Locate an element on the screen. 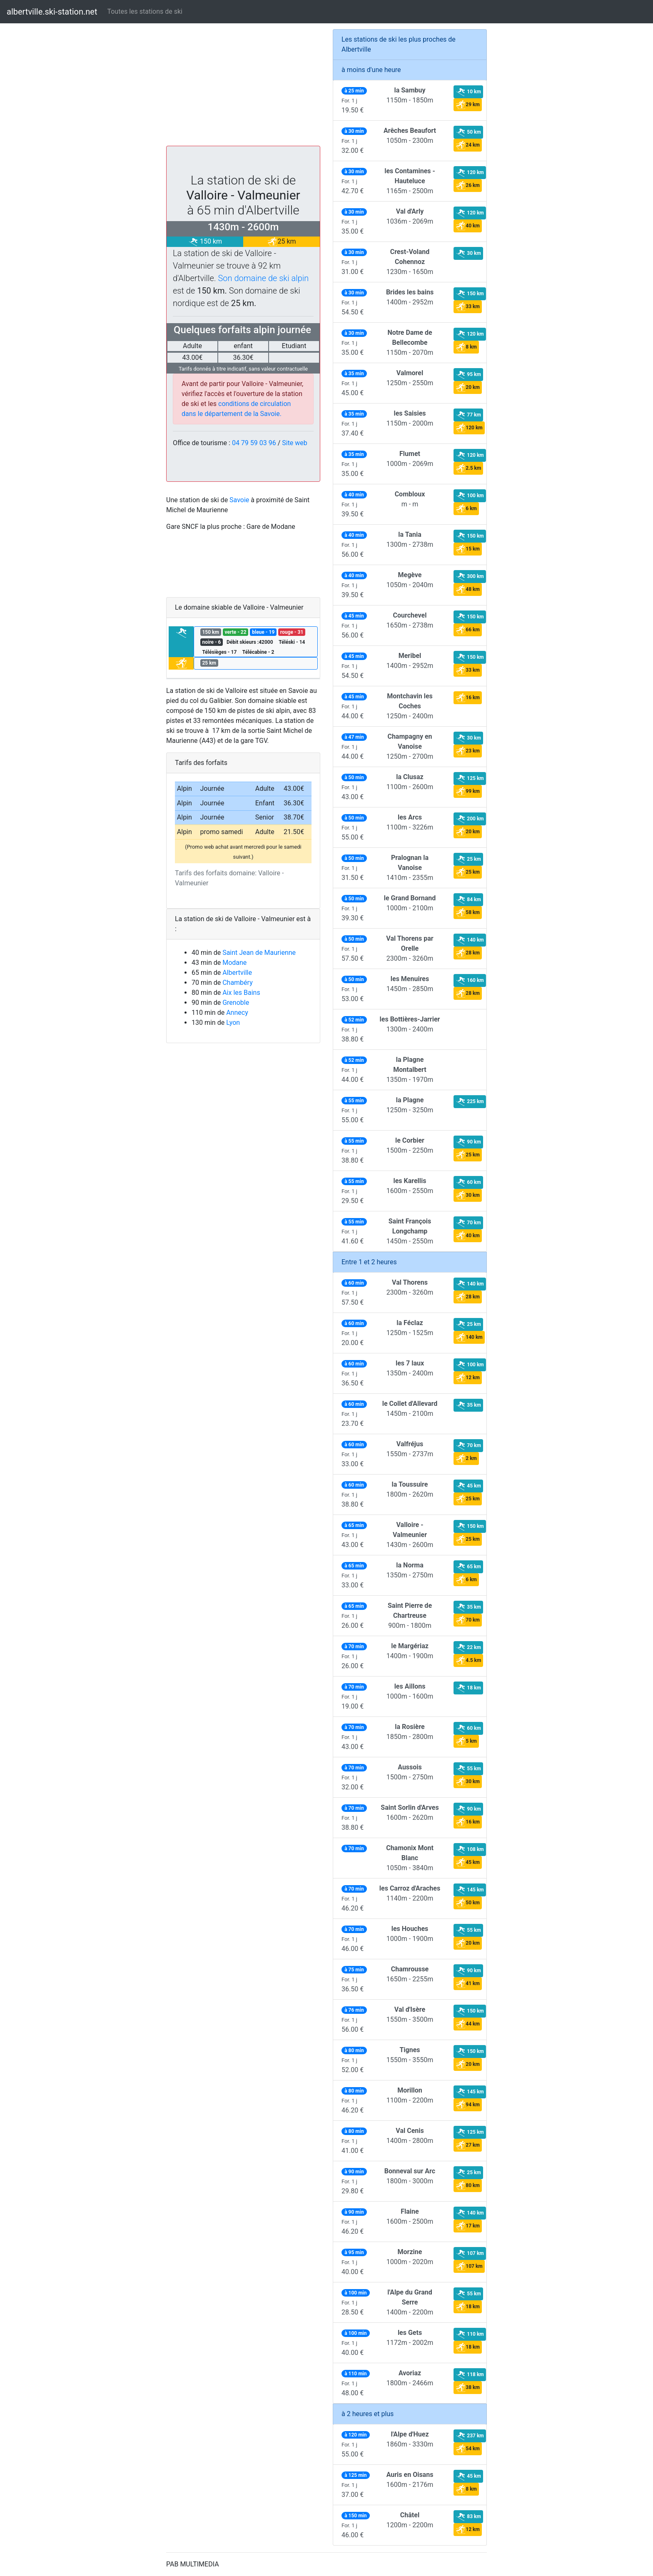  Site web is located at coordinates (294, 443).